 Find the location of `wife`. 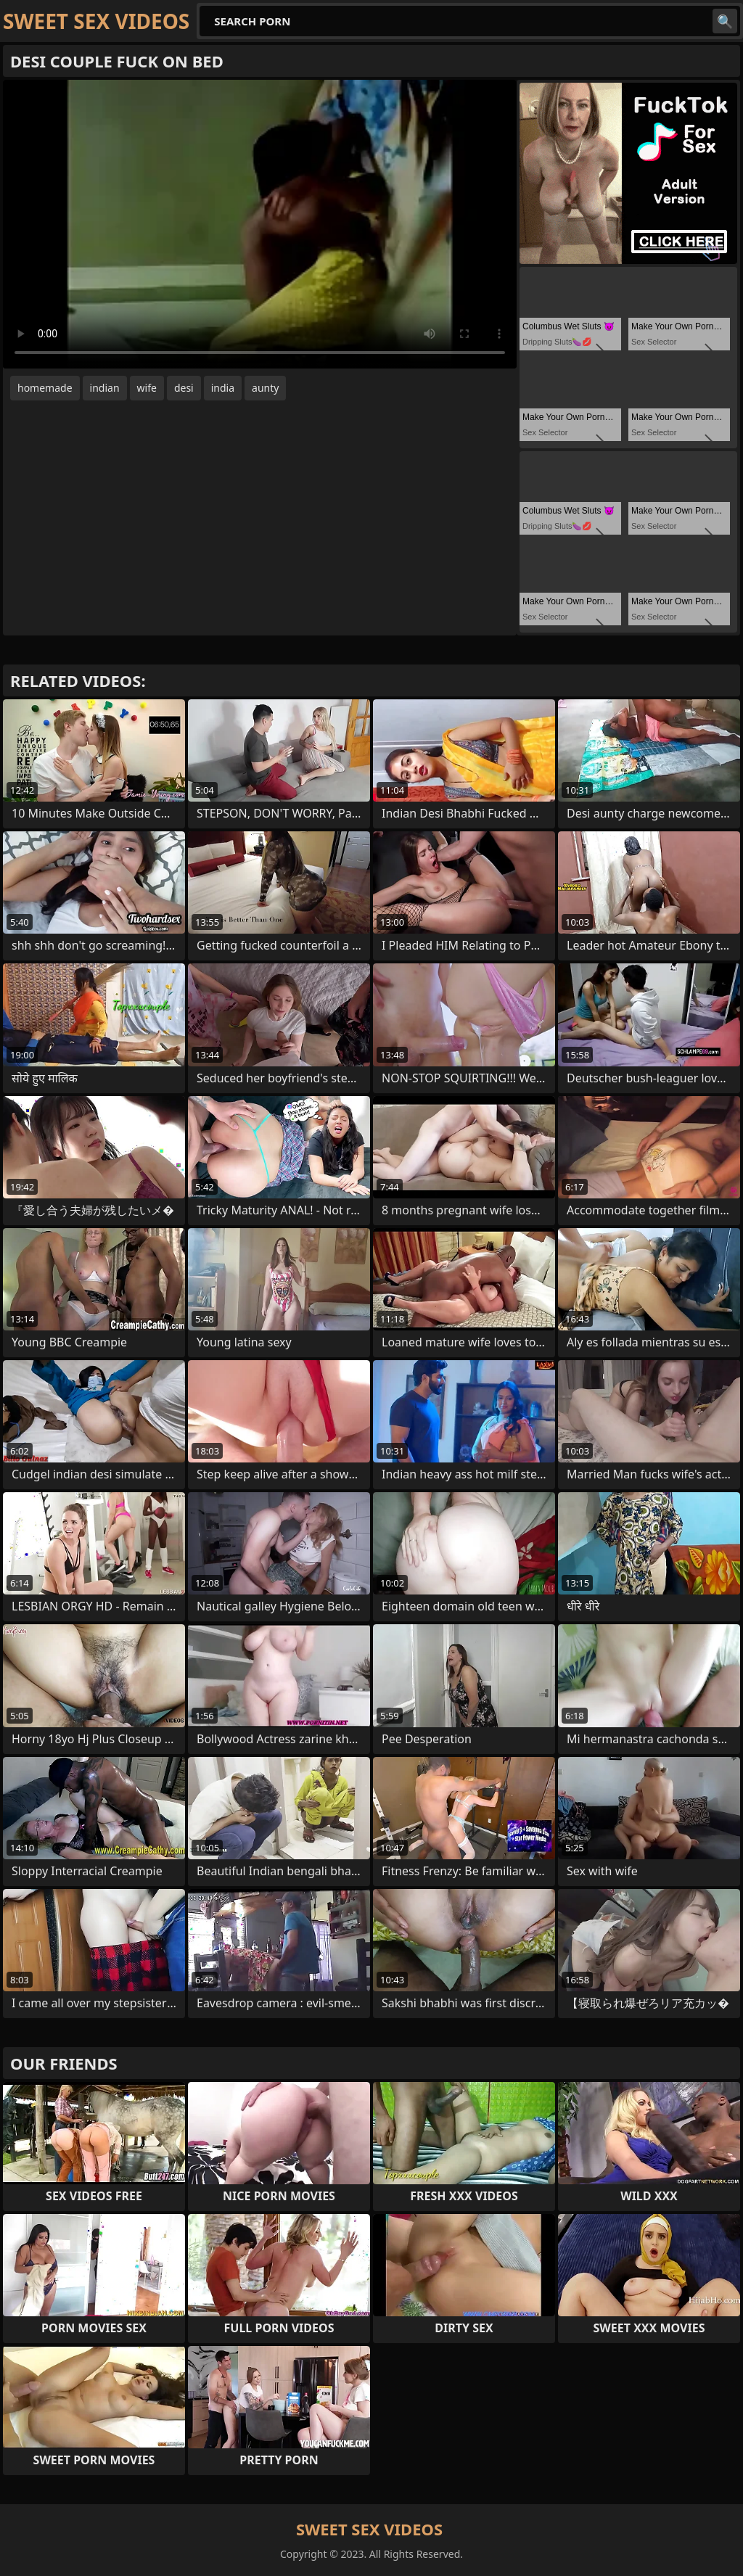

wife is located at coordinates (147, 388).